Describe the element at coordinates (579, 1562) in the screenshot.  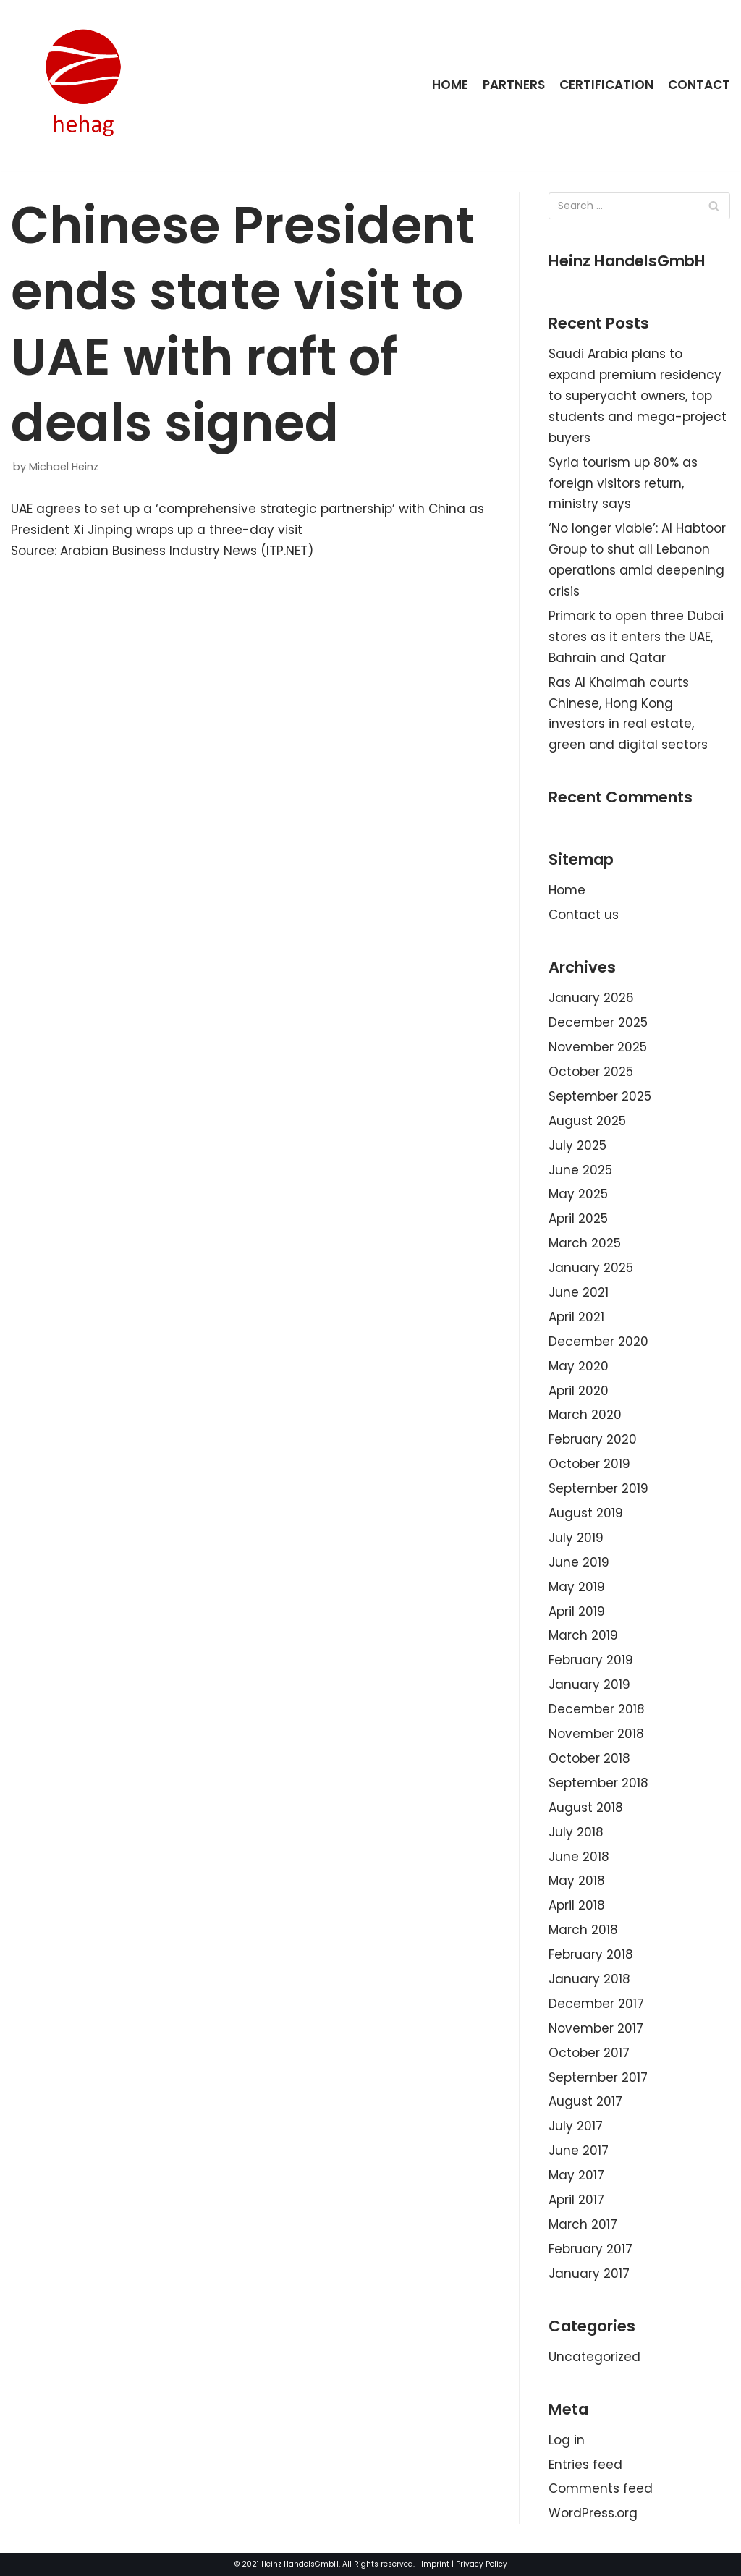
I see `June 2019` at that location.